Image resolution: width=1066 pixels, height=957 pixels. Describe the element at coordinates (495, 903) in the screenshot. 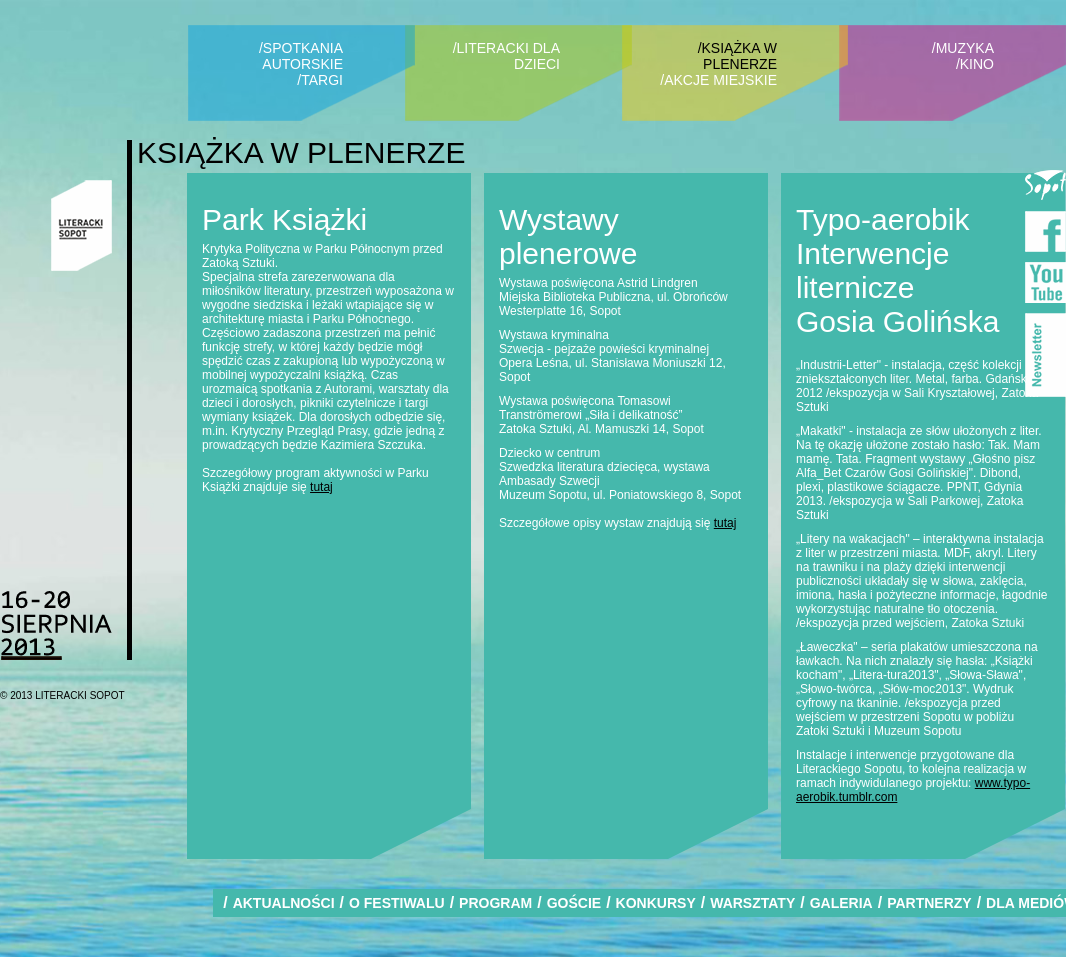

I see `PROGRAM` at that location.